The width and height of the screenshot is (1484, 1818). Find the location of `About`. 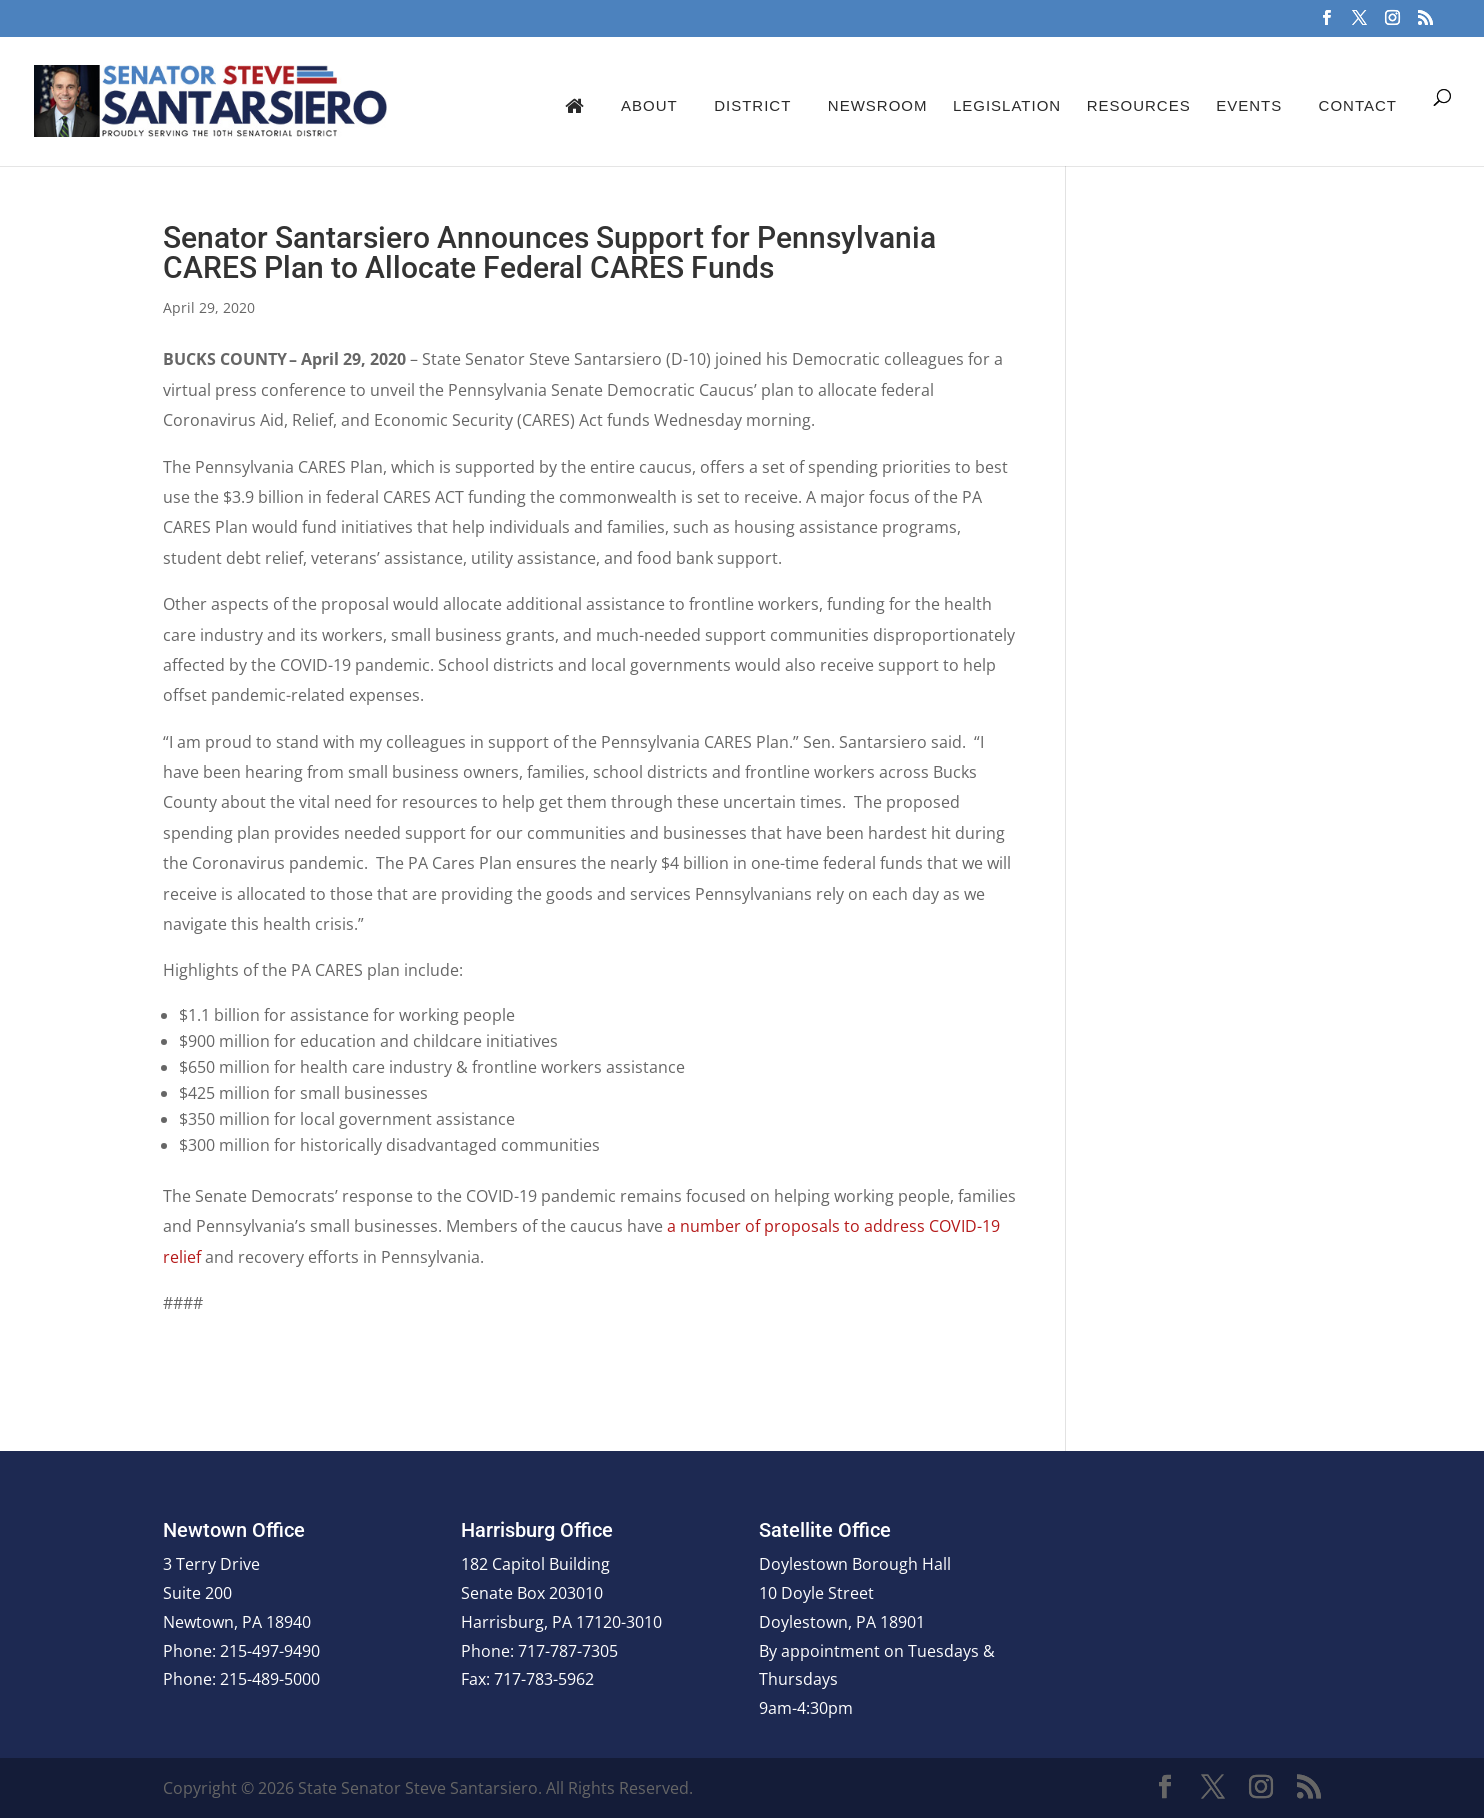

About is located at coordinates (649, 105).